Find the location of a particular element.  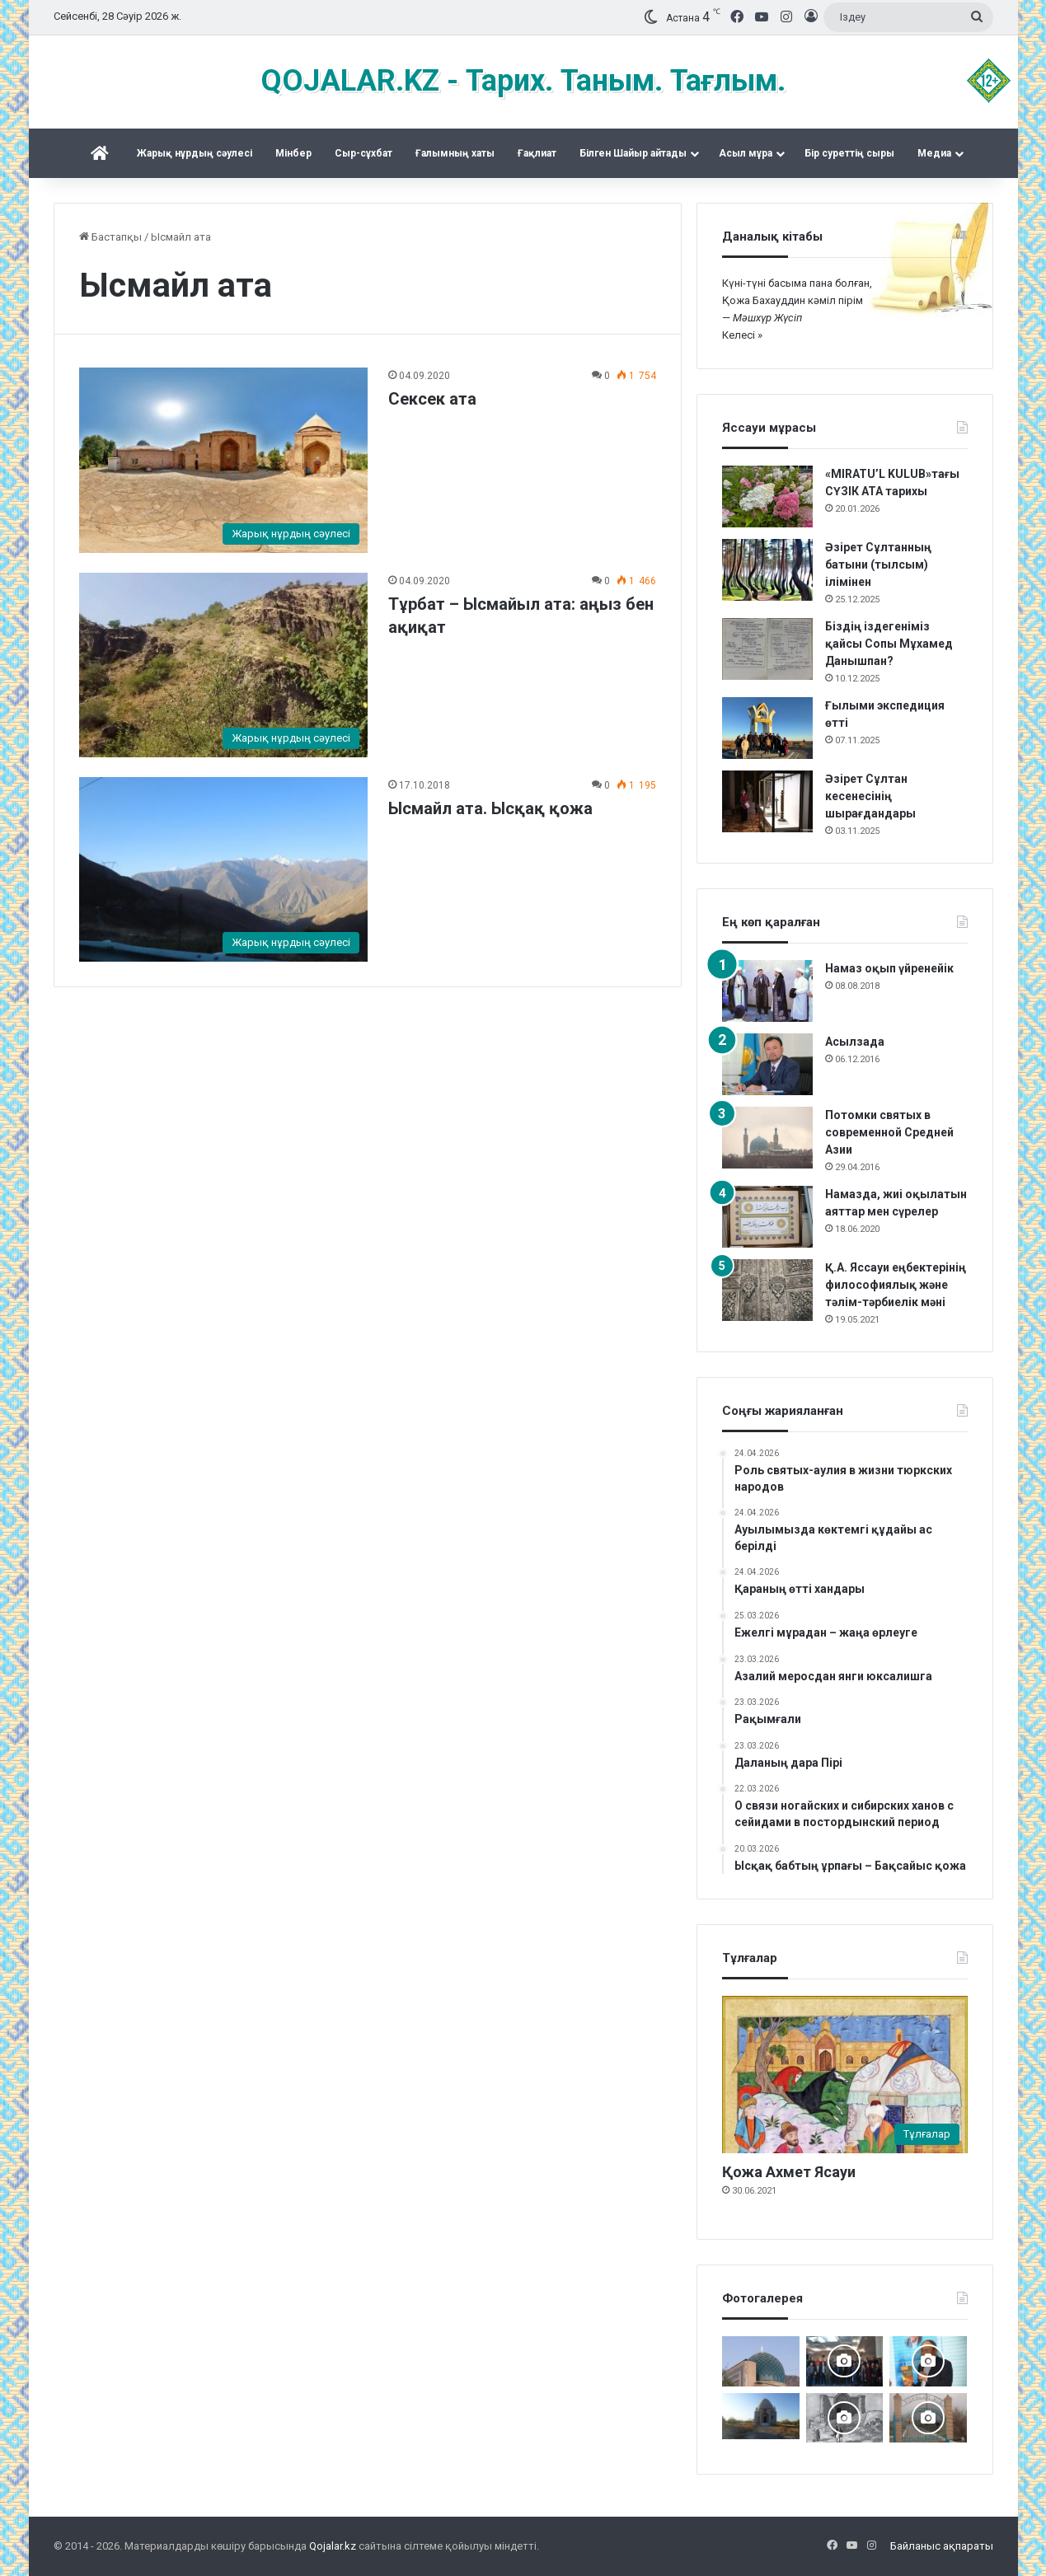

Әзірет Сұлтан кесенесінің шырағдандары is located at coordinates (870, 796).